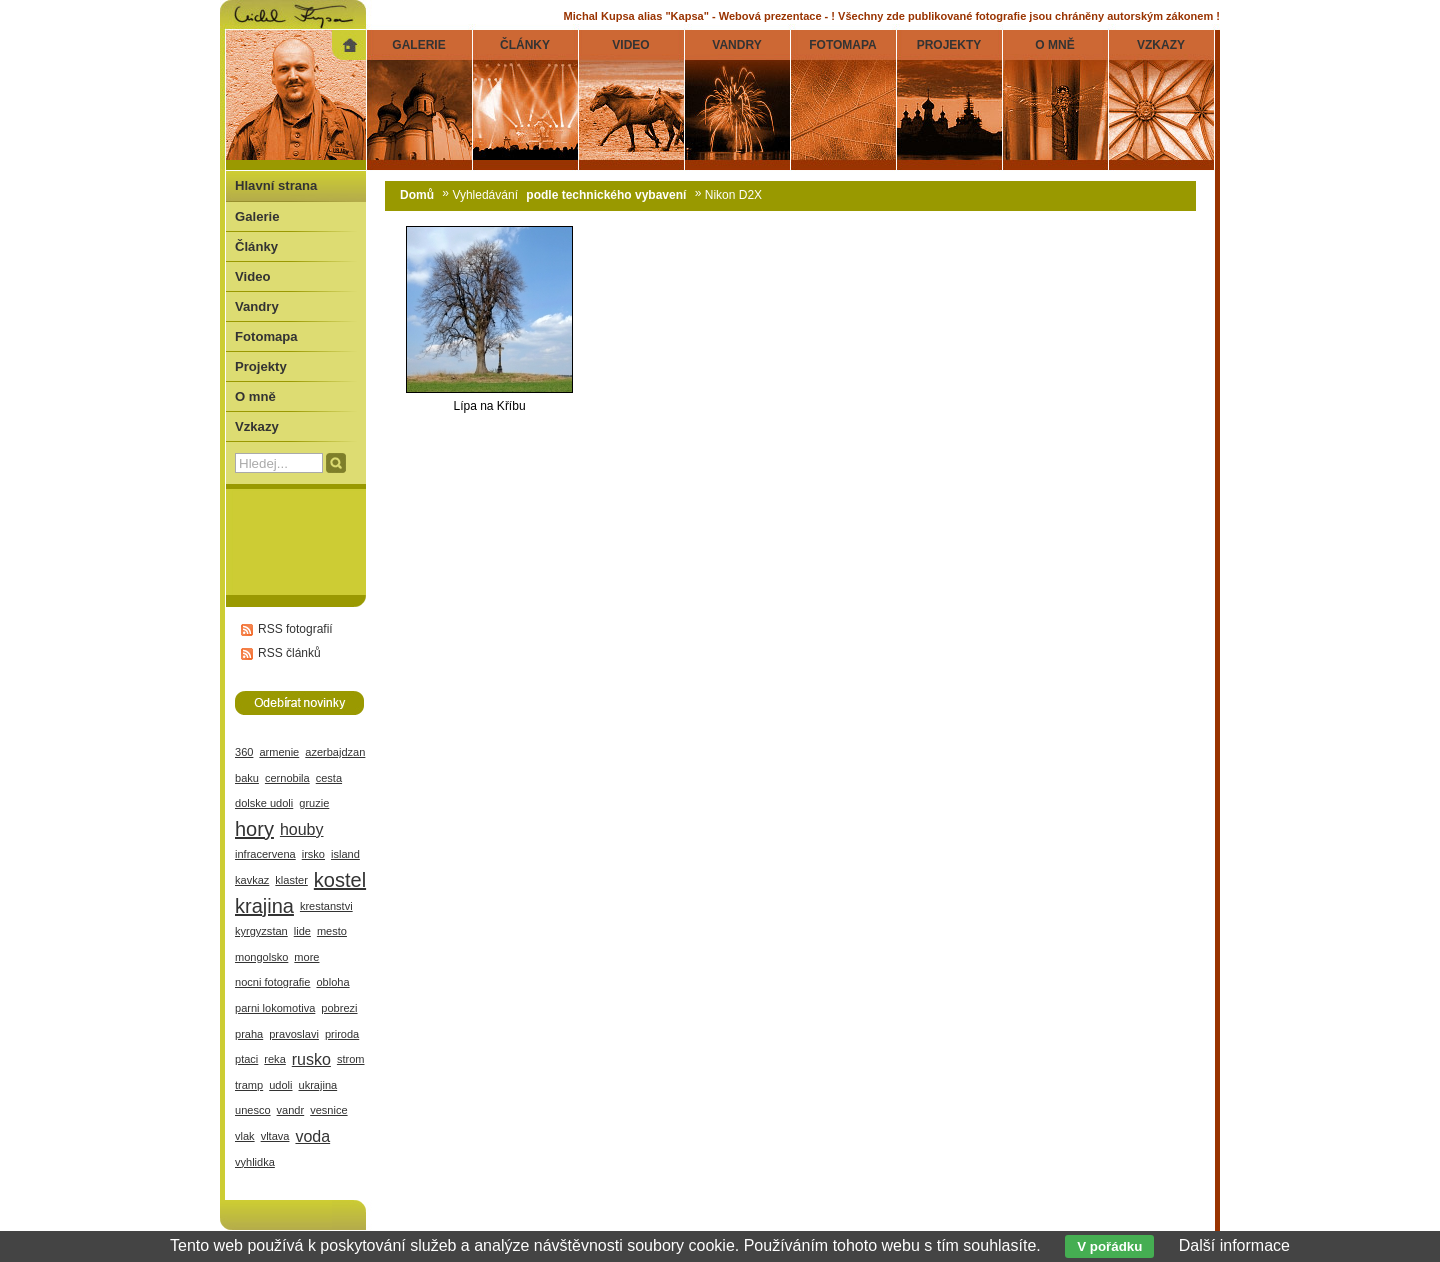 Image resolution: width=1440 pixels, height=1262 pixels. Describe the element at coordinates (318, 1085) in the screenshot. I see `ukrajina` at that location.